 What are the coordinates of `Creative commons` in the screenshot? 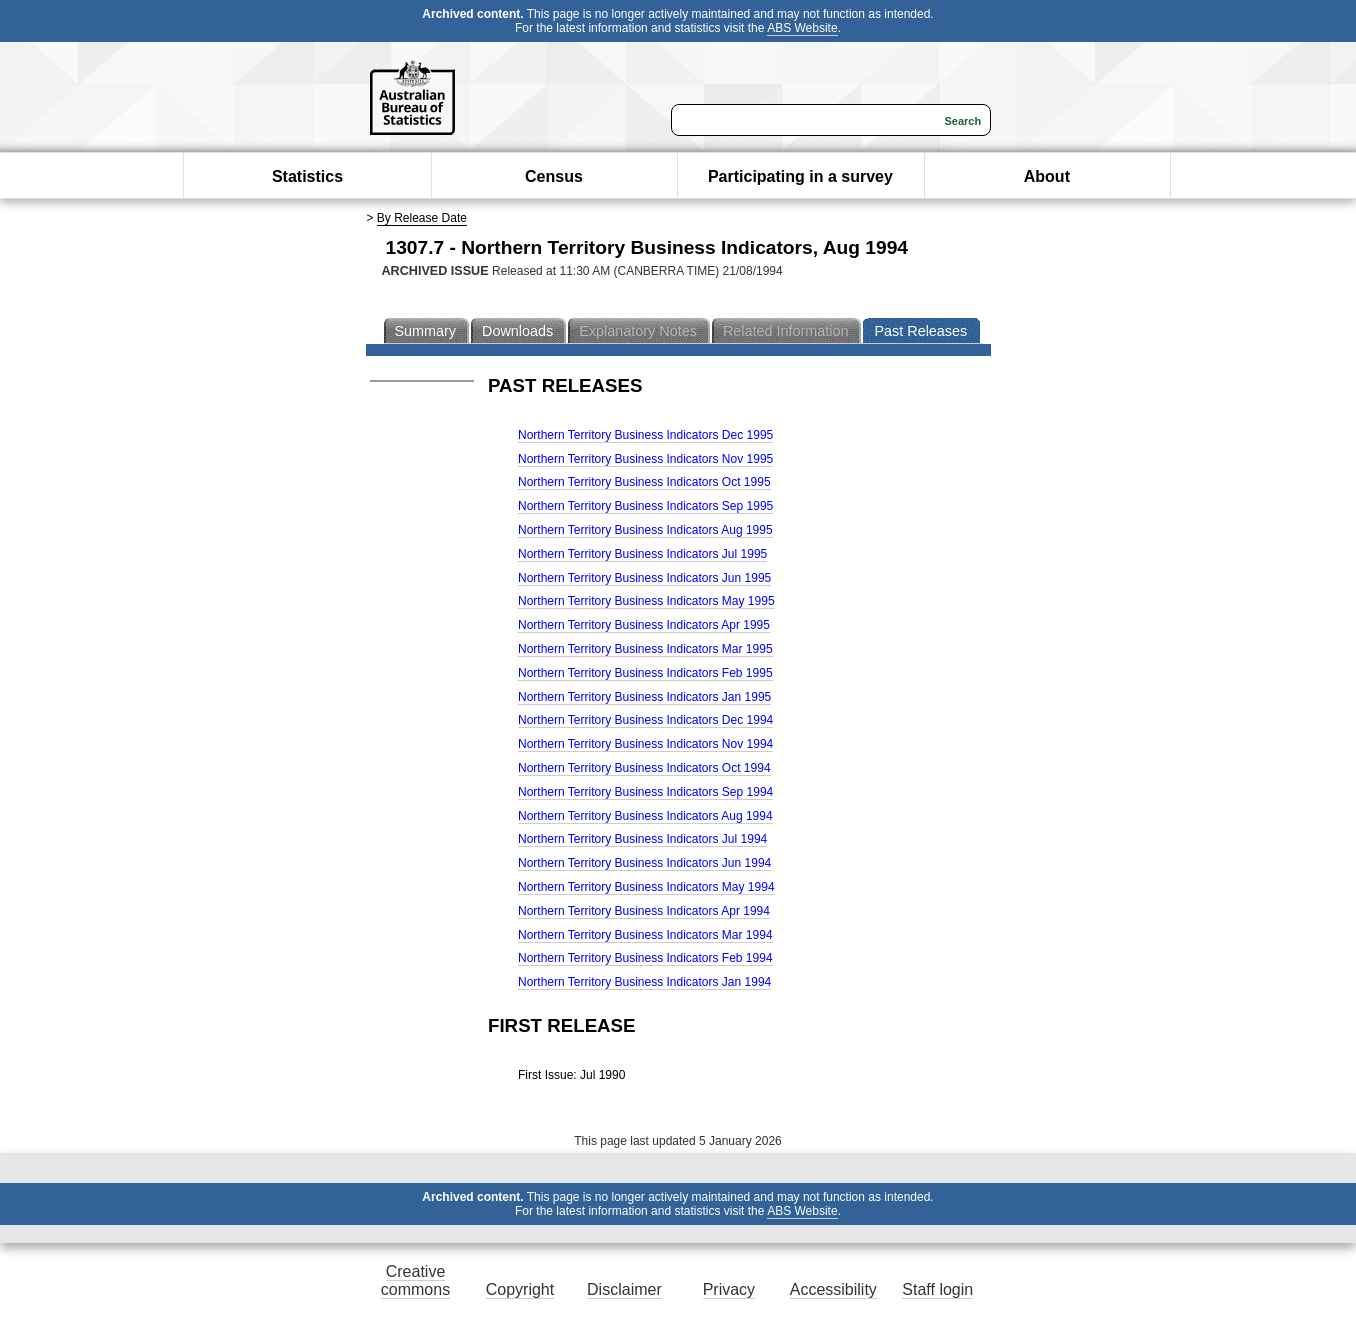 It's located at (415, 1280).